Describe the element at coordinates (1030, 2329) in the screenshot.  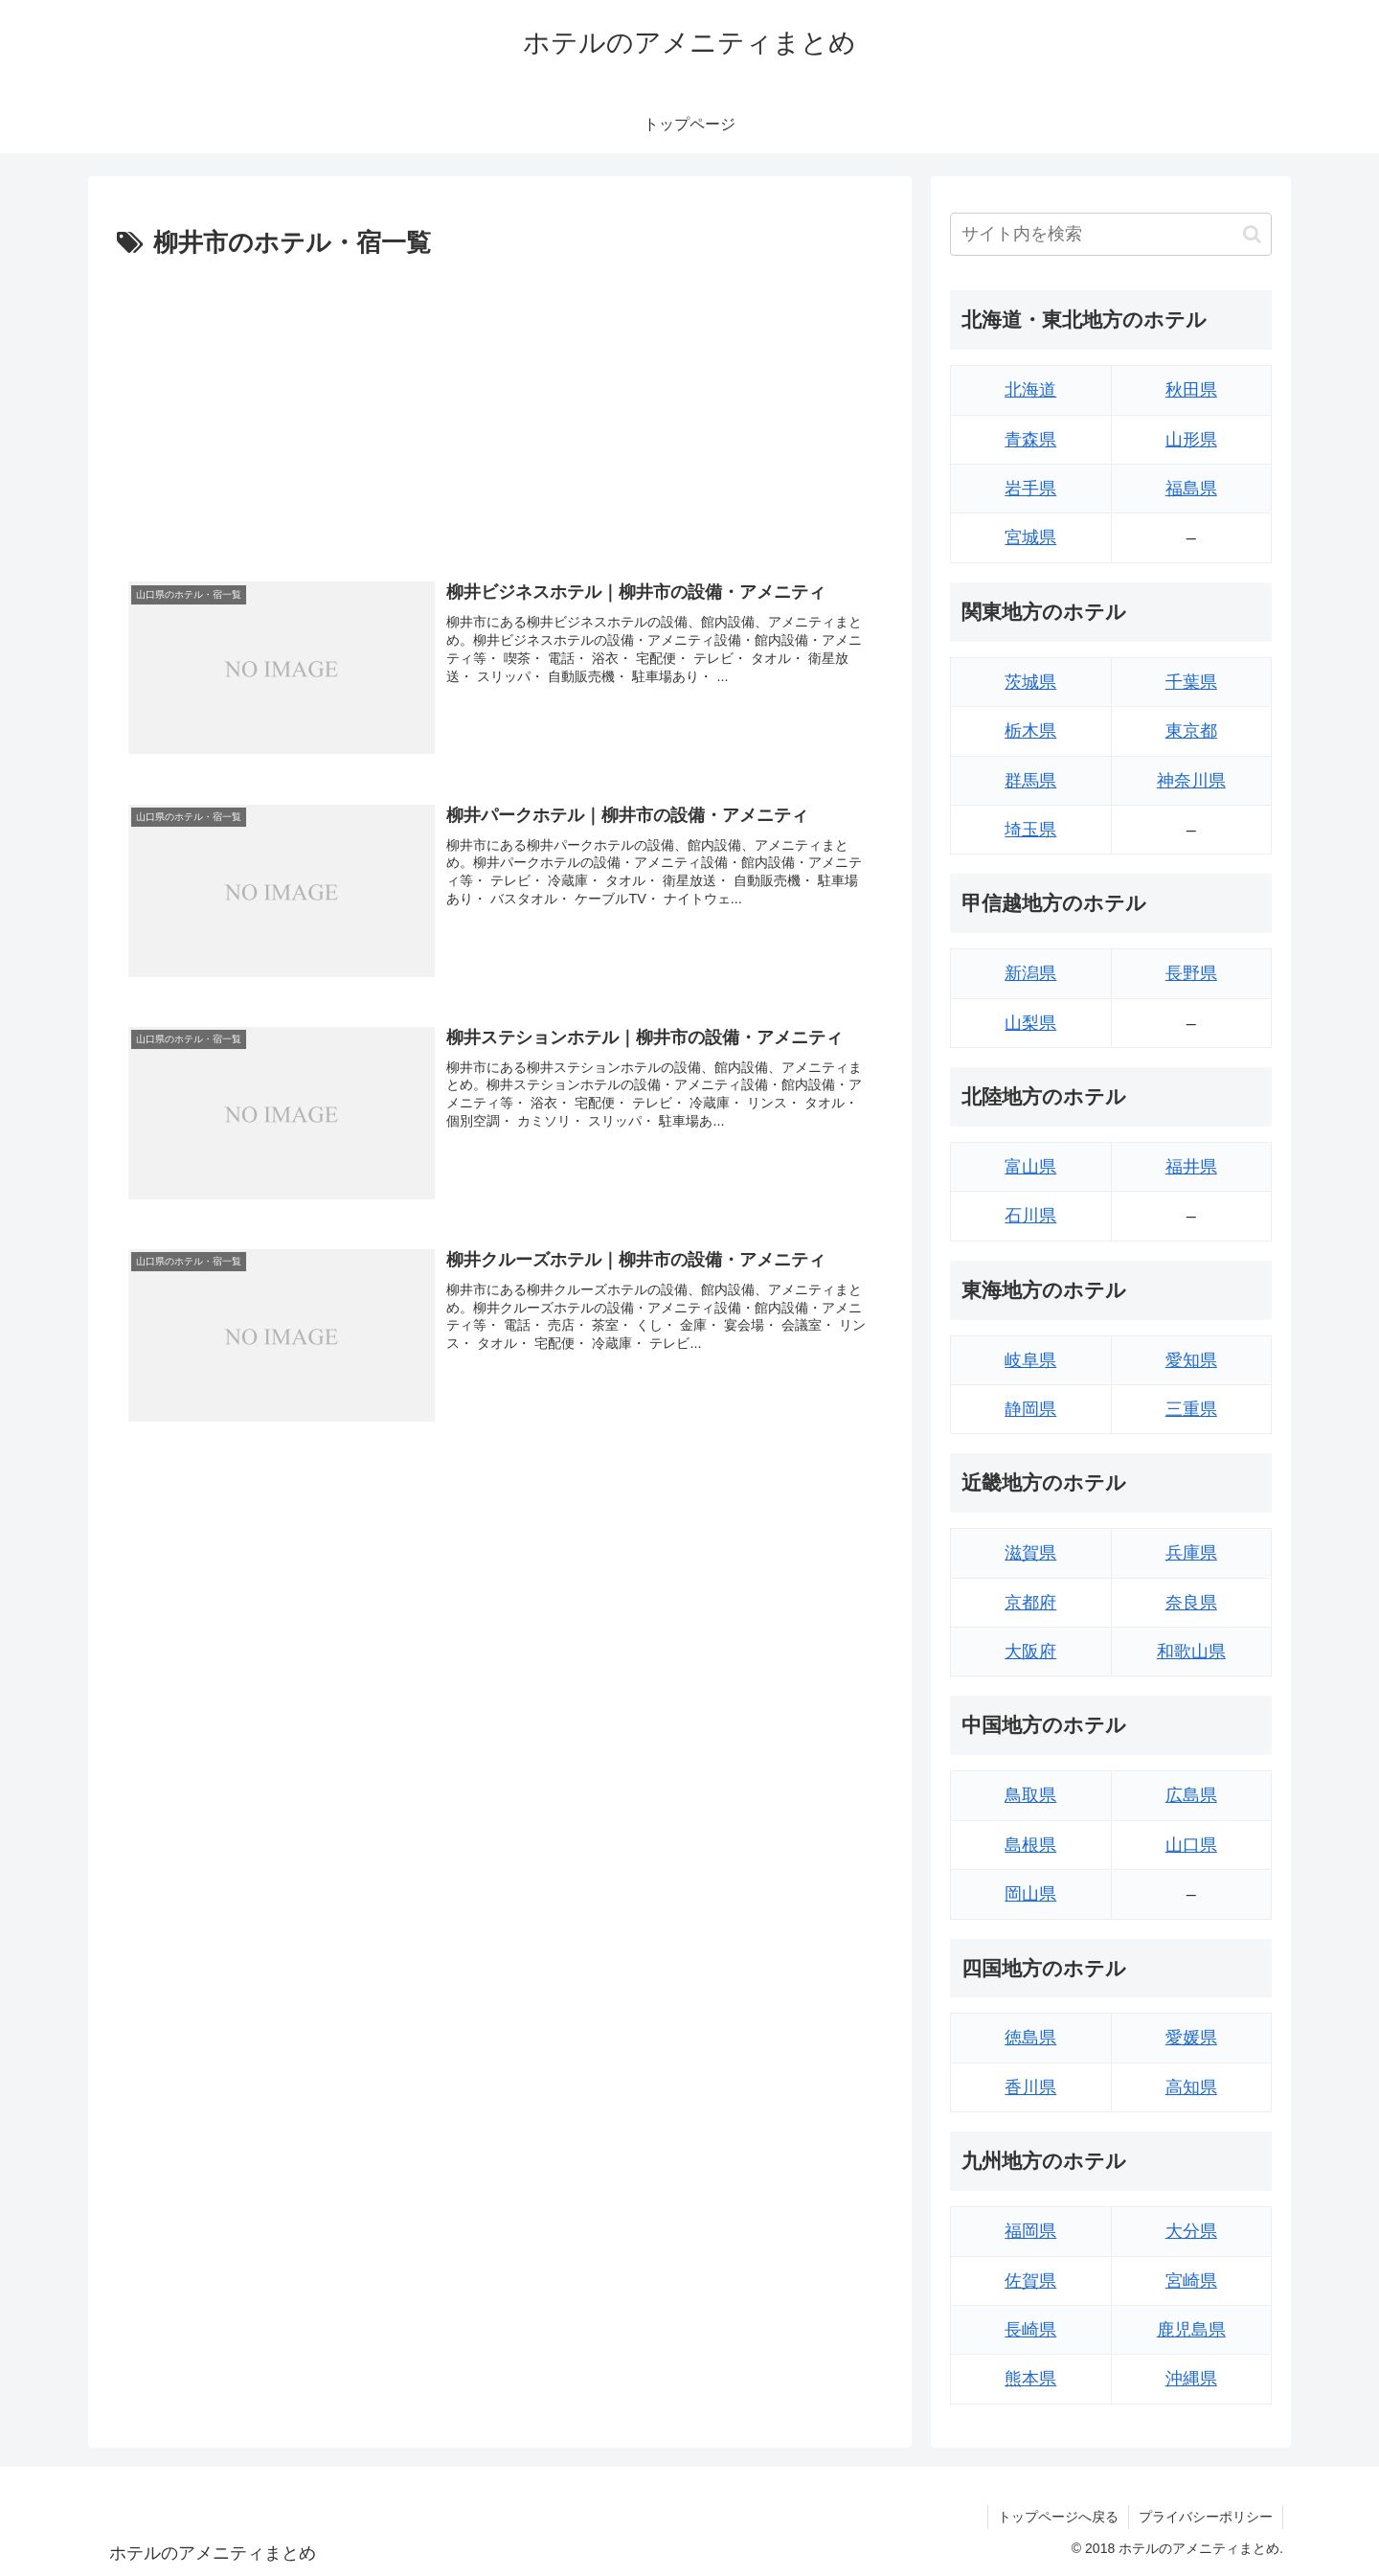
I see `長崎県` at that location.